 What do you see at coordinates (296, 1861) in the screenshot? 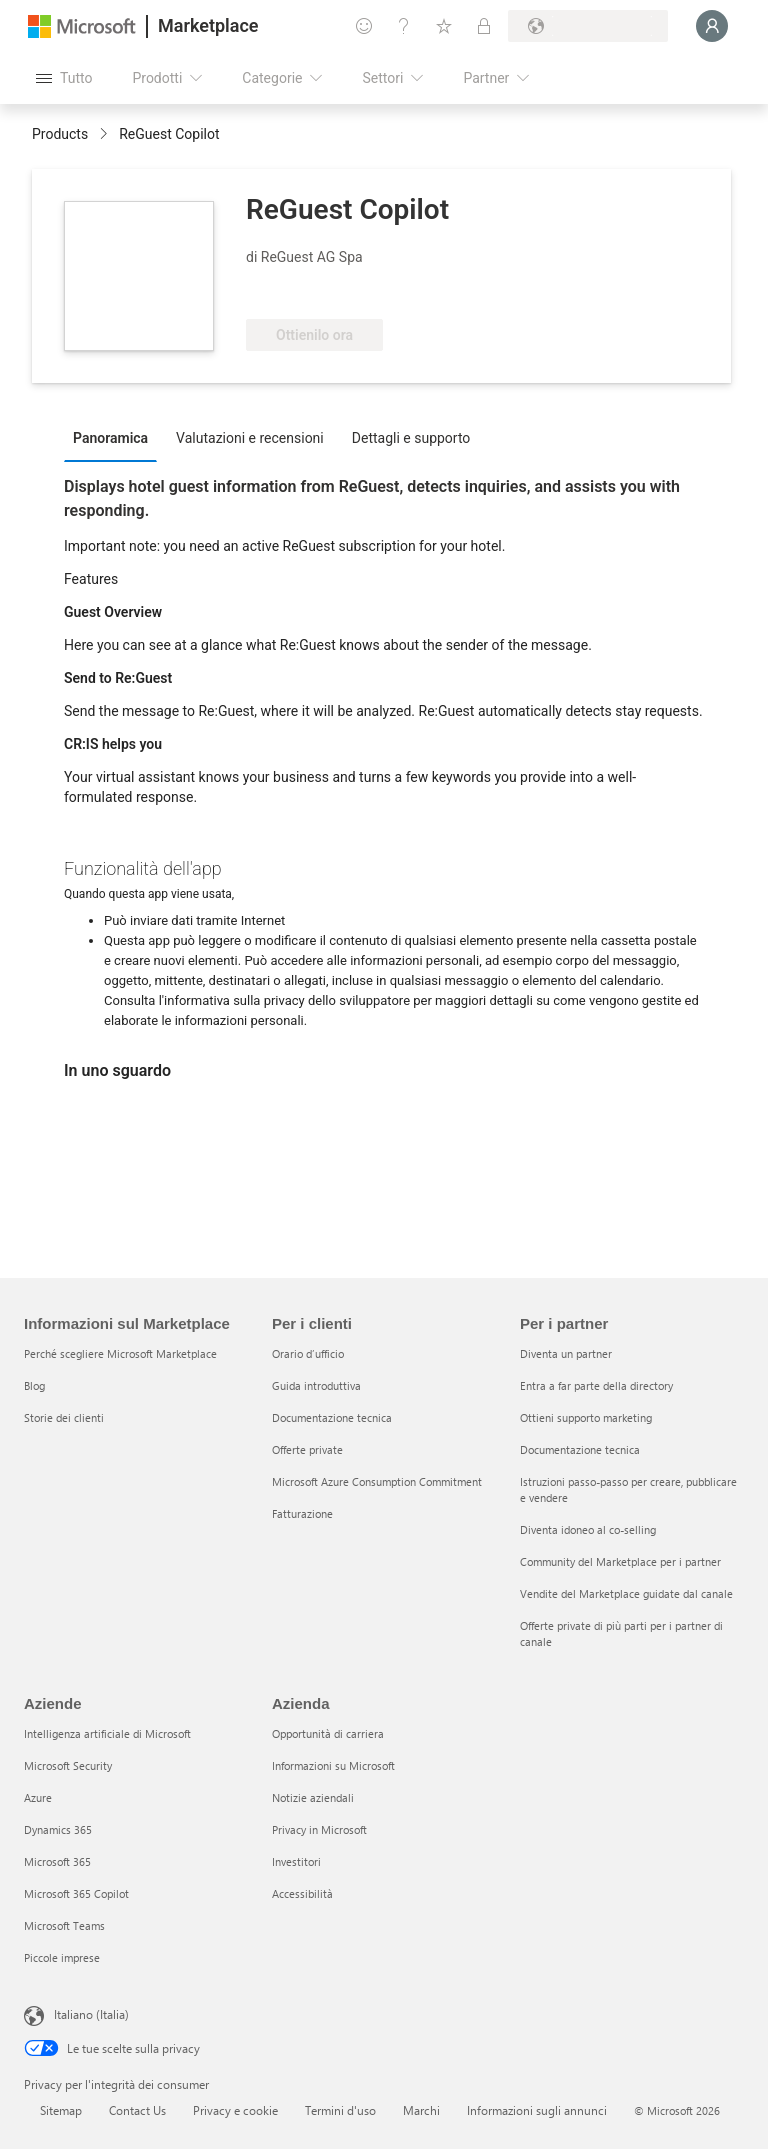
I see `Investitori [Investitori Azienda]` at bounding box center [296, 1861].